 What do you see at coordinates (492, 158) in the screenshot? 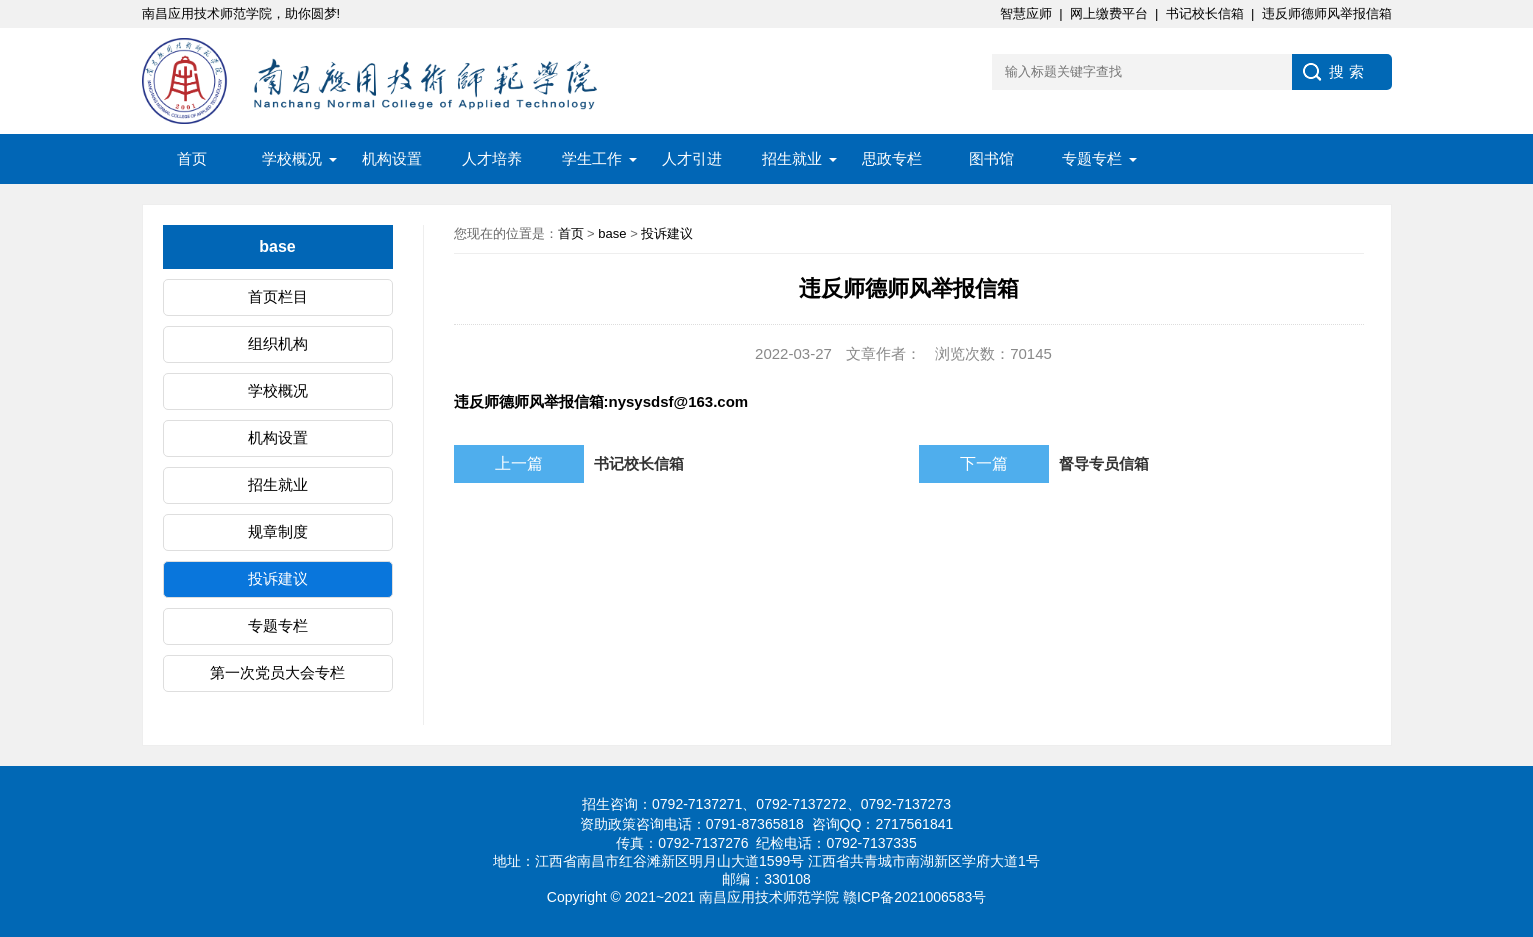
I see `人才培养` at bounding box center [492, 158].